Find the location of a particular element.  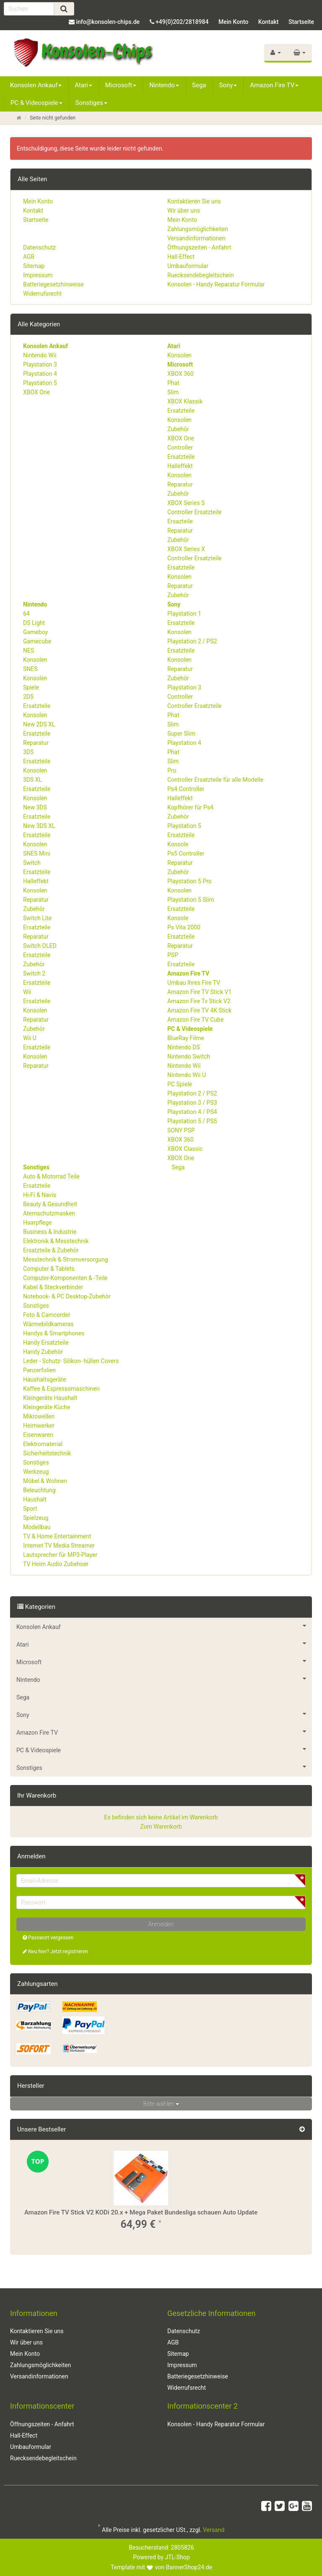

Playstation 3 / PS3 is located at coordinates (192, 1102).